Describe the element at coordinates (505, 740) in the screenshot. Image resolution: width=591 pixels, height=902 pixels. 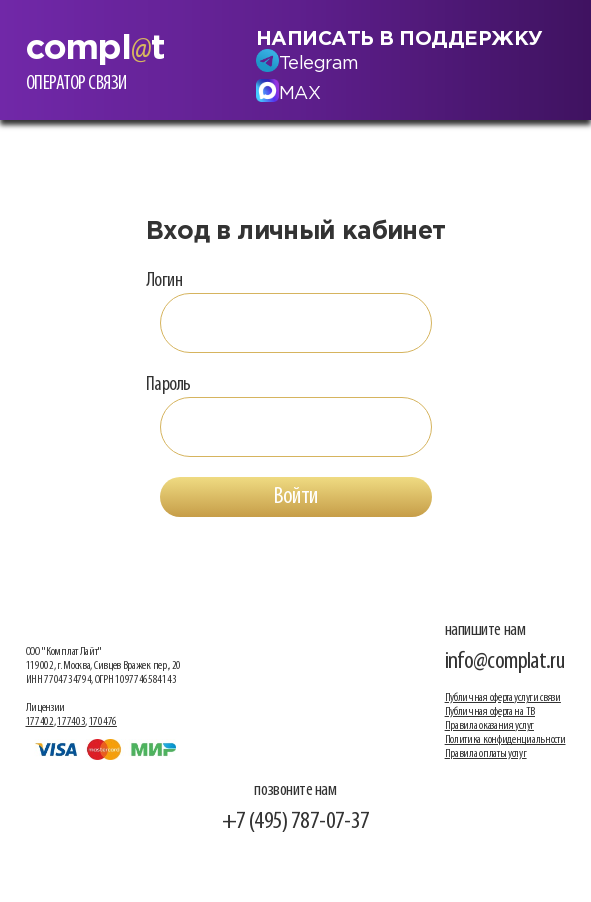
I see `Политика конфиденциальности` at that location.